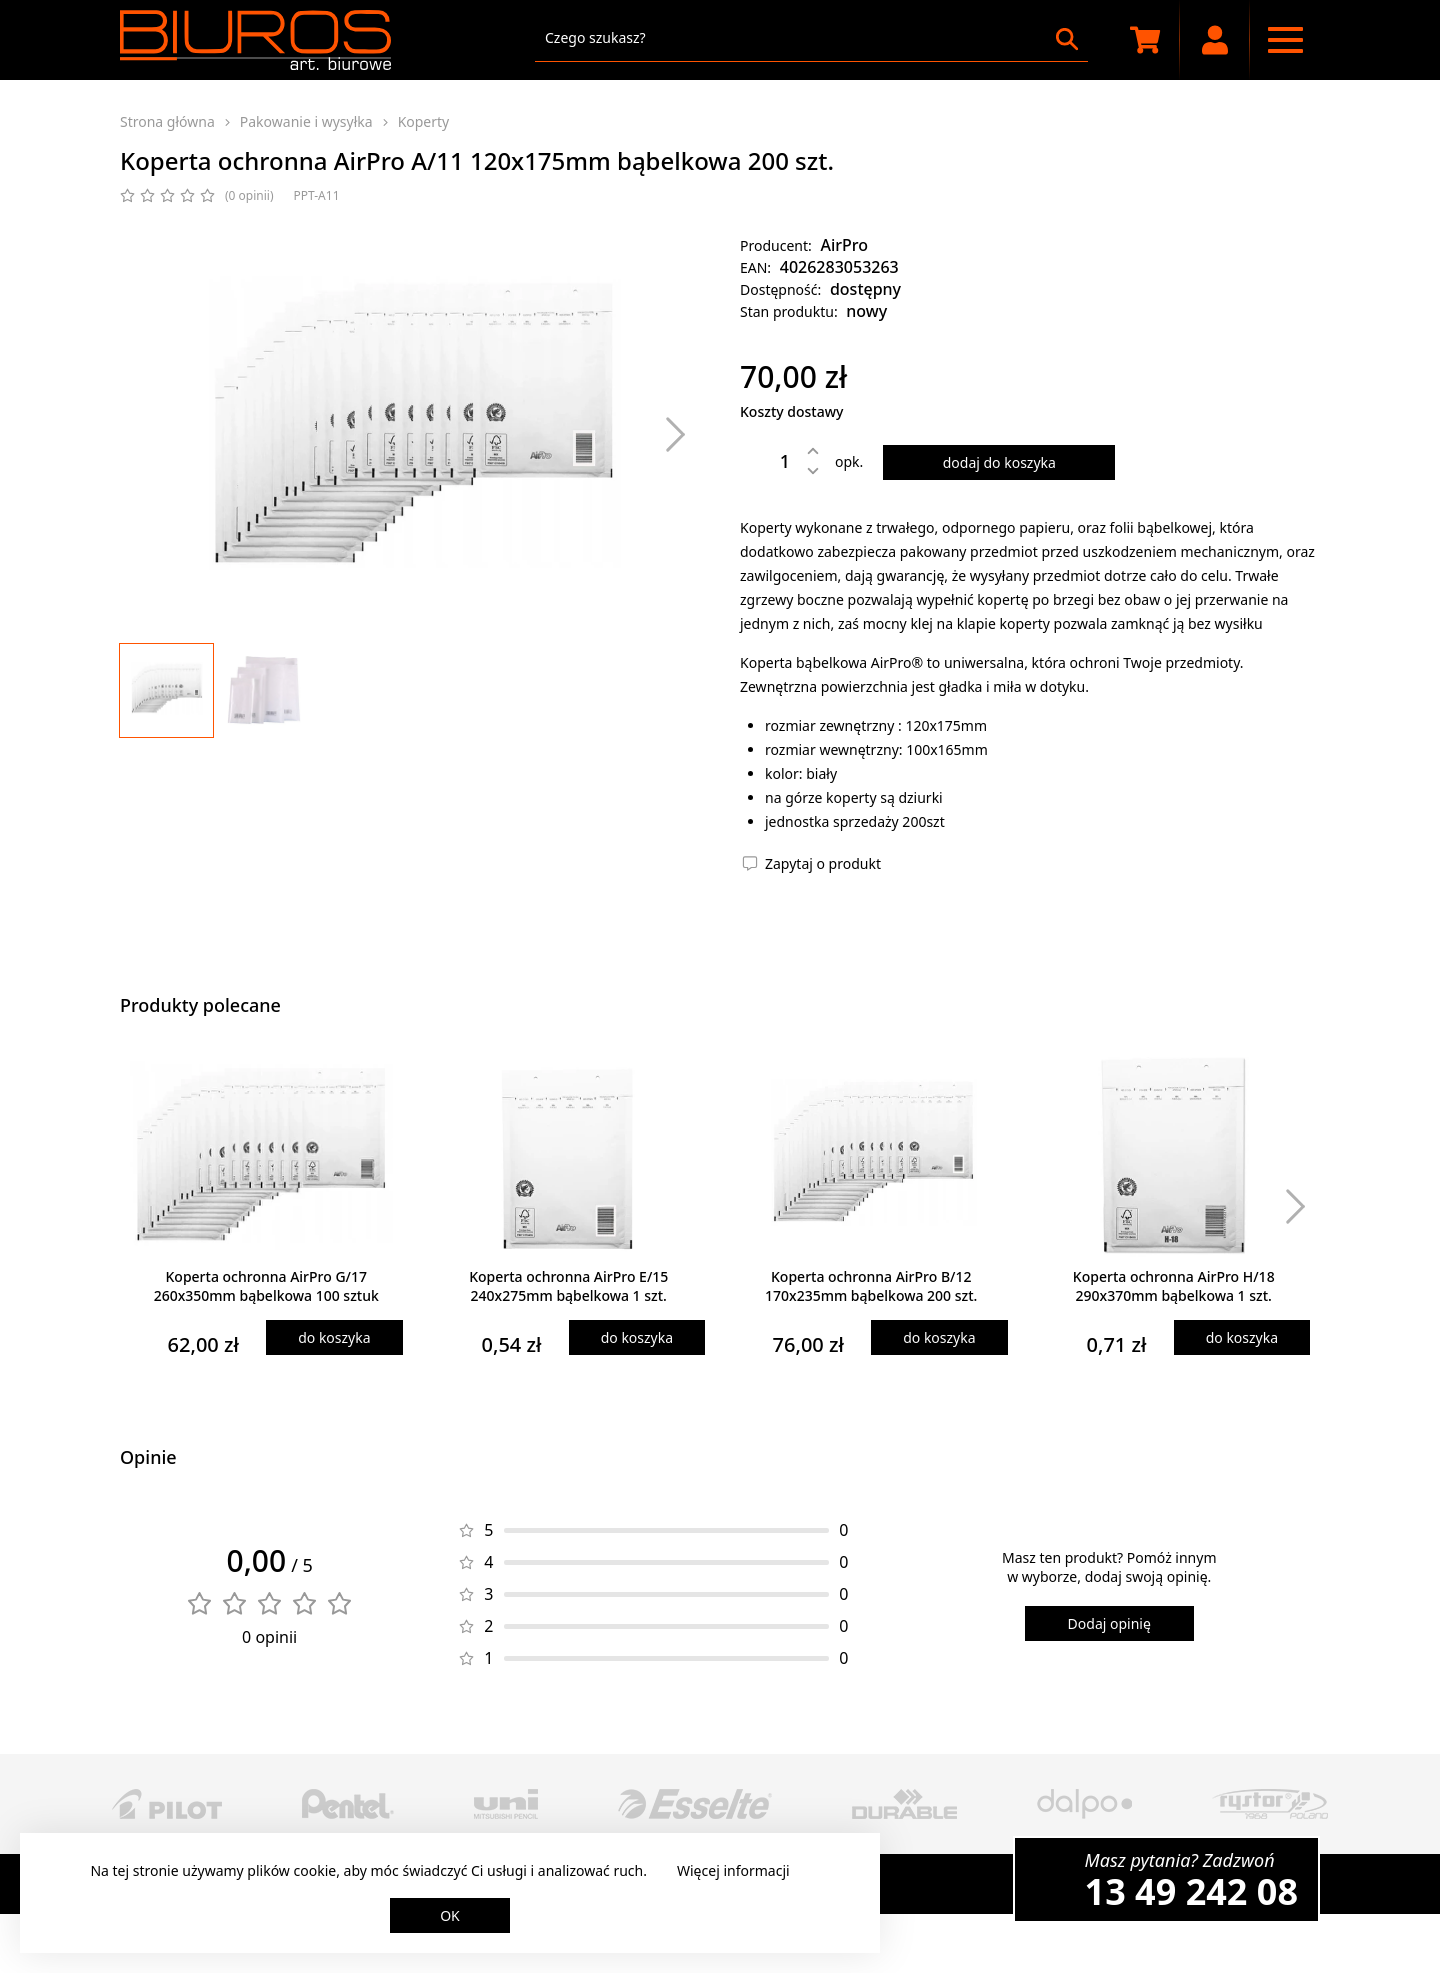 The height and width of the screenshot is (1973, 1440). Describe the element at coordinates (334, 1337) in the screenshot. I see `do koszyka [Dodaj produkt do koszyka]` at that location.